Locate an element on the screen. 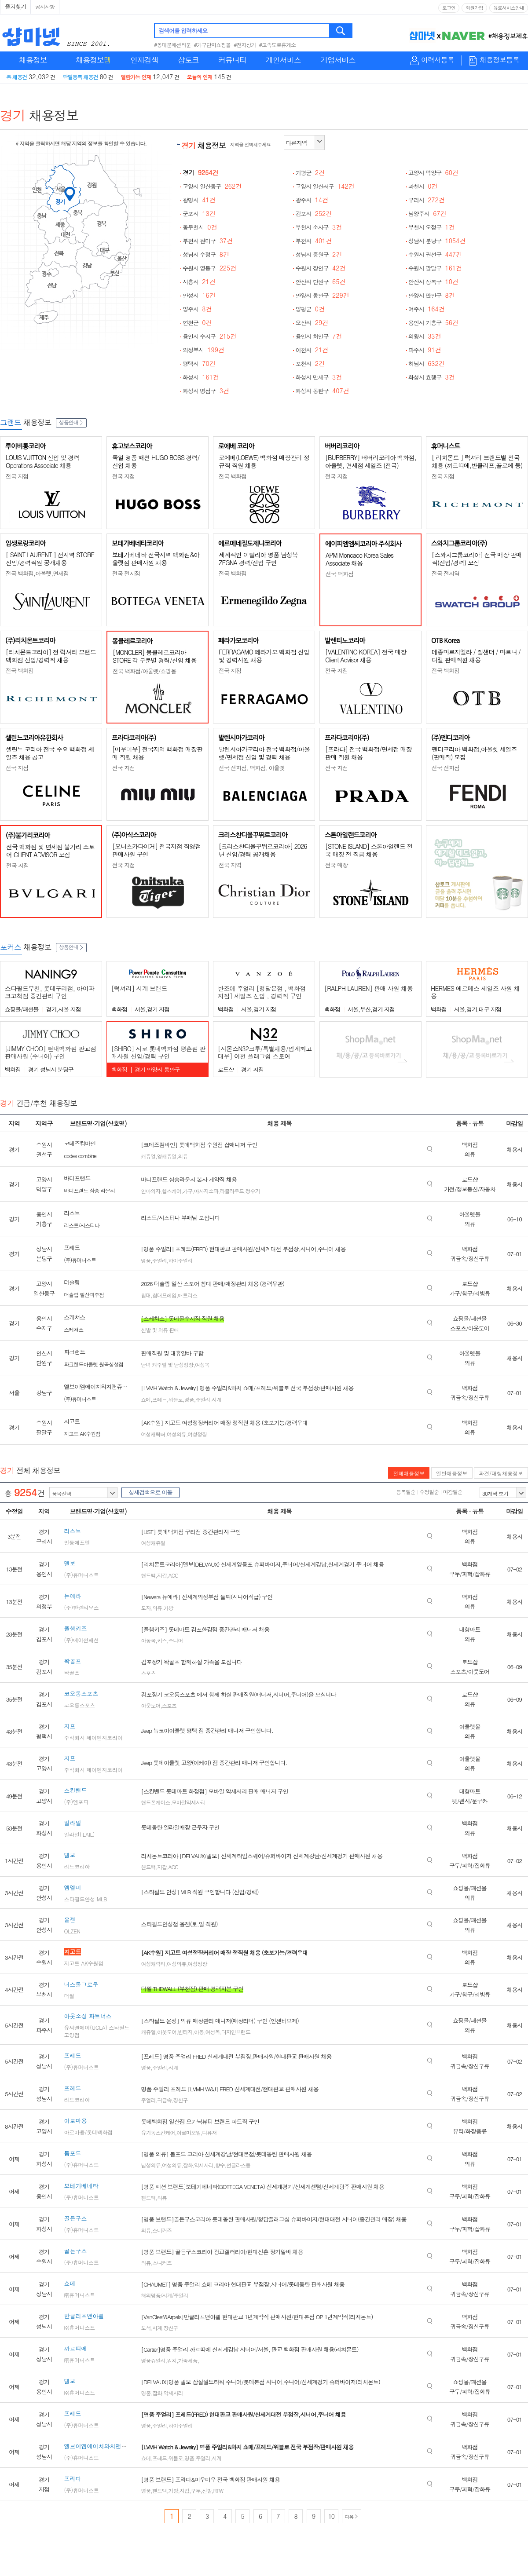 This screenshot has height=2576, width=528. 전국 백화점/아울렛/쇼핑몰 is located at coordinates (144, 671).